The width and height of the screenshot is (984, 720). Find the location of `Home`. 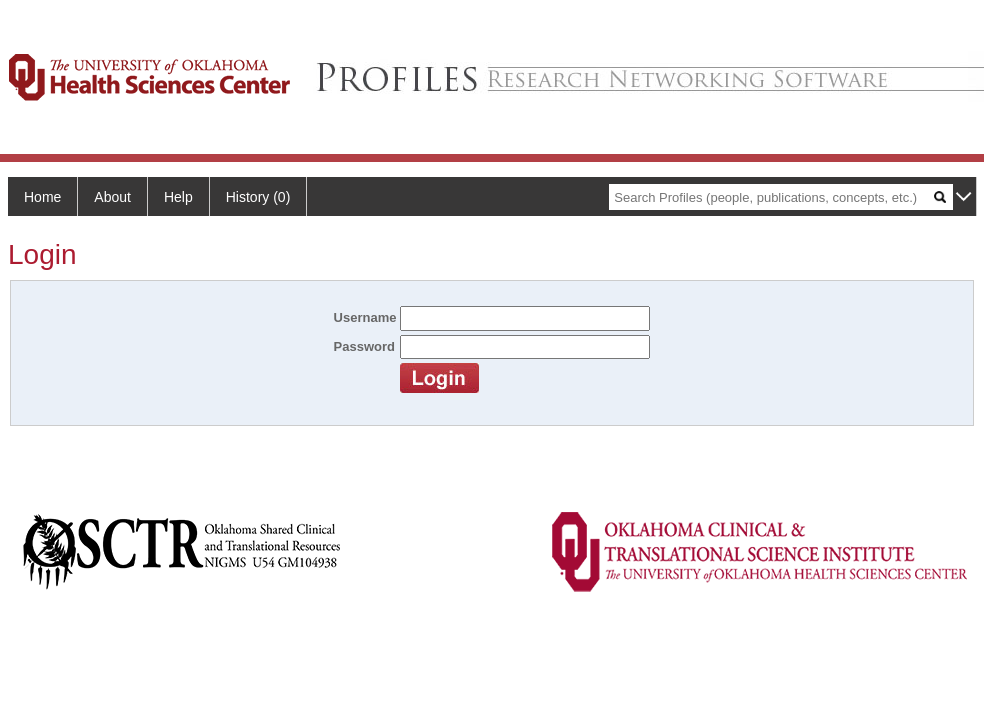

Home is located at coordinates (42, 197).